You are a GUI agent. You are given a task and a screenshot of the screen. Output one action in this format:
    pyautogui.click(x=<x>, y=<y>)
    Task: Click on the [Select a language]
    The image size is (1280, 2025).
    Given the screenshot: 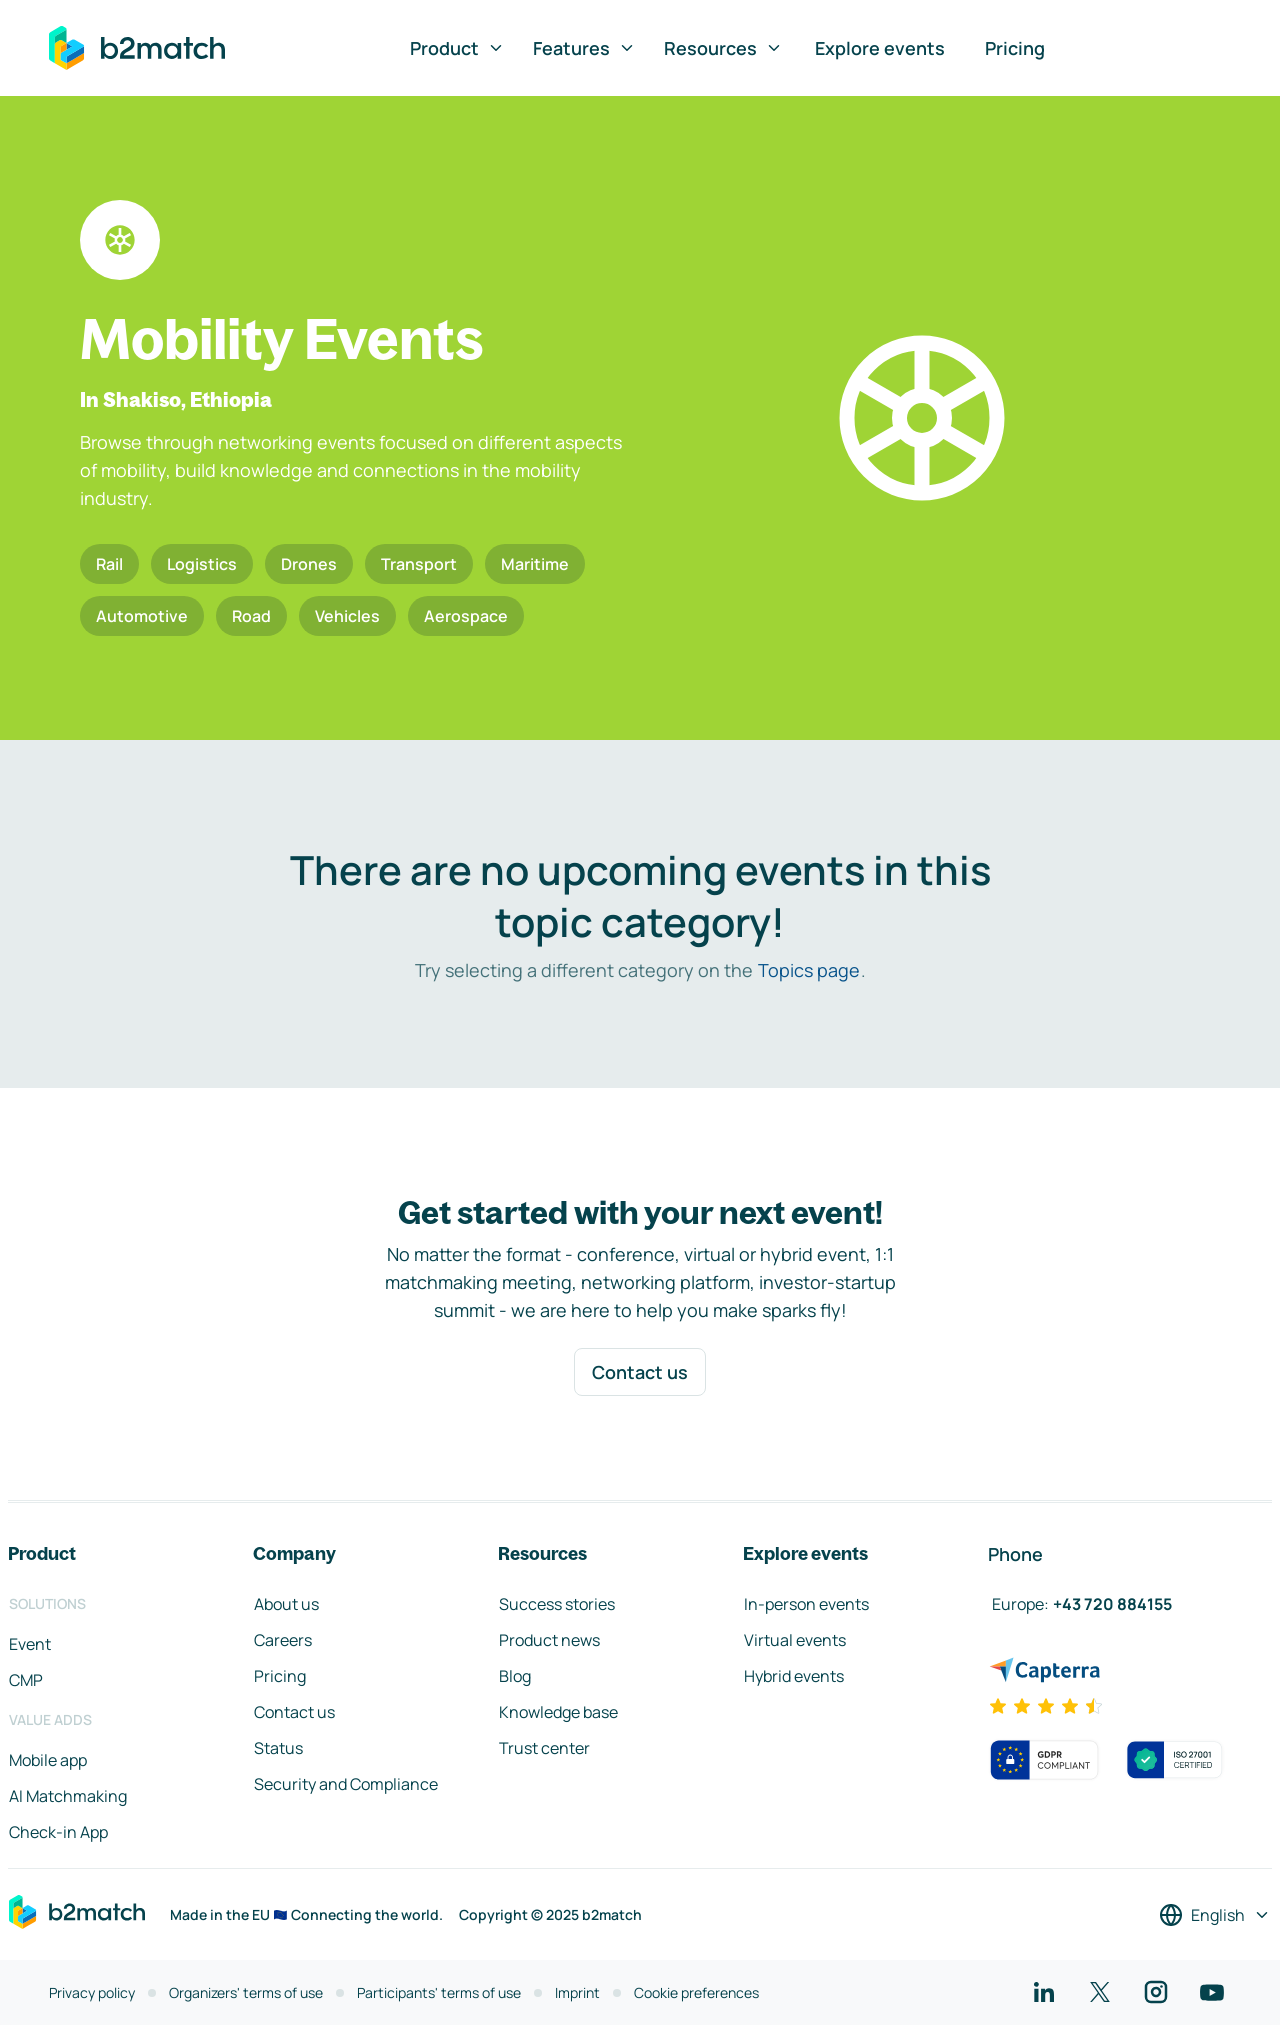 What is the action you would take?
    pyautogui.click(x=1215, y=1915)
    